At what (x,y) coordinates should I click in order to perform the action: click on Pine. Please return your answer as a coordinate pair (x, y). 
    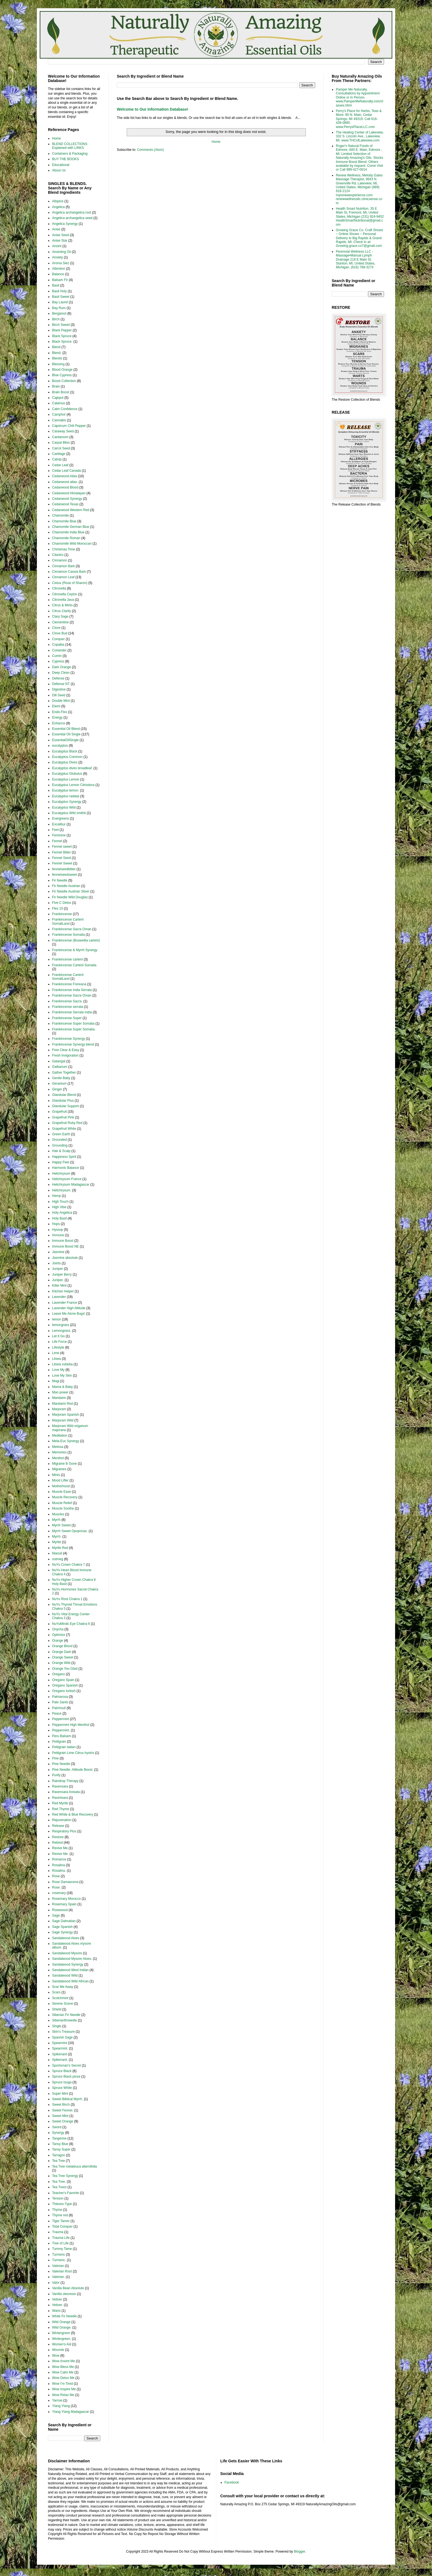
    Looking at the image, I should click on (55, 1758).